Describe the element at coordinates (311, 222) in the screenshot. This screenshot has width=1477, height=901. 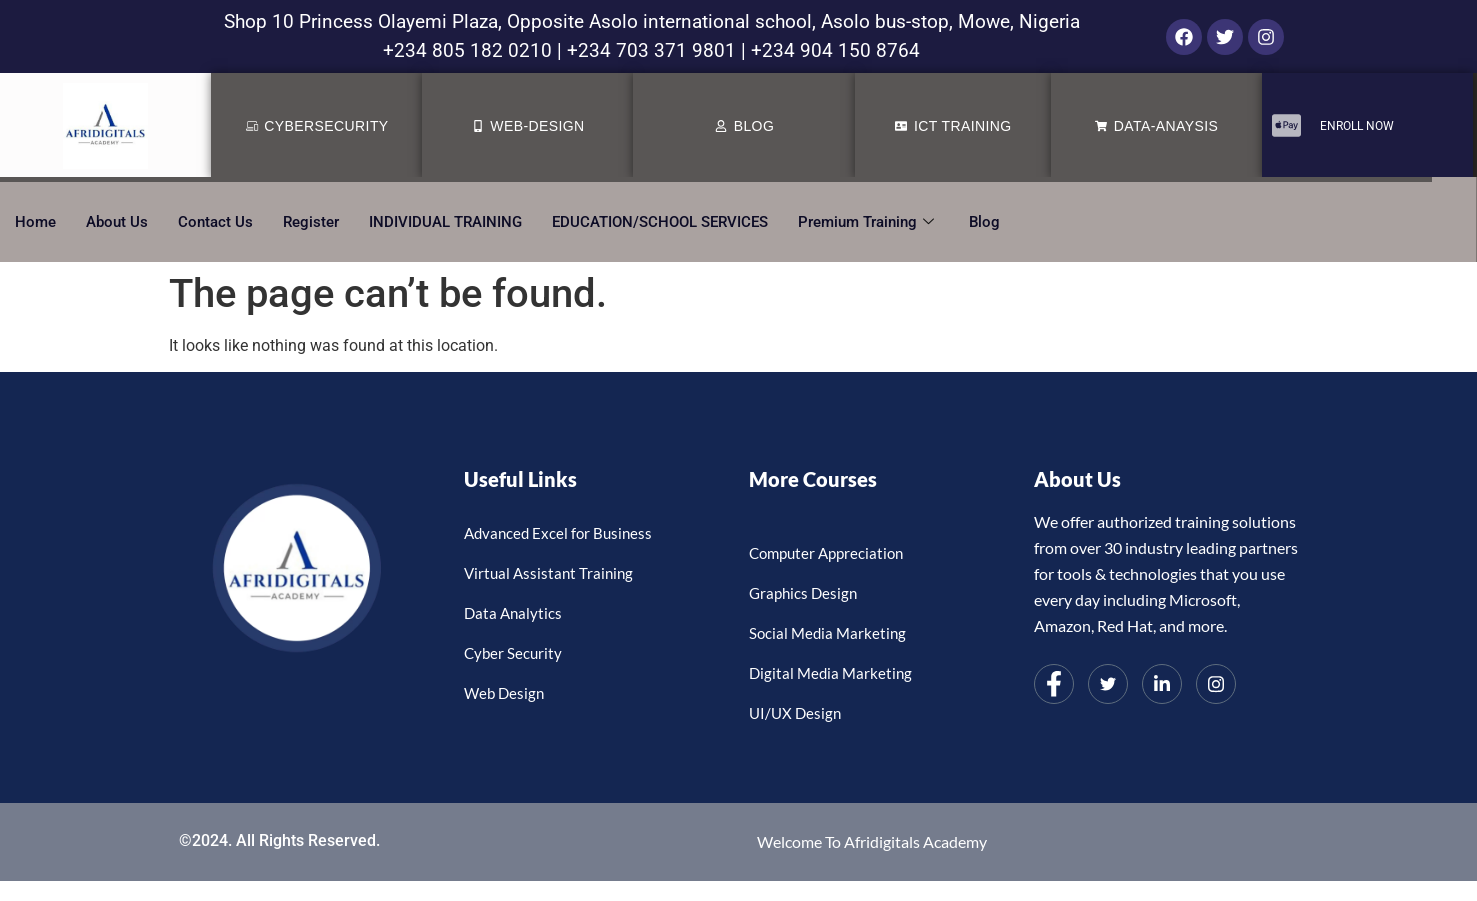
I see `Register` at that location.